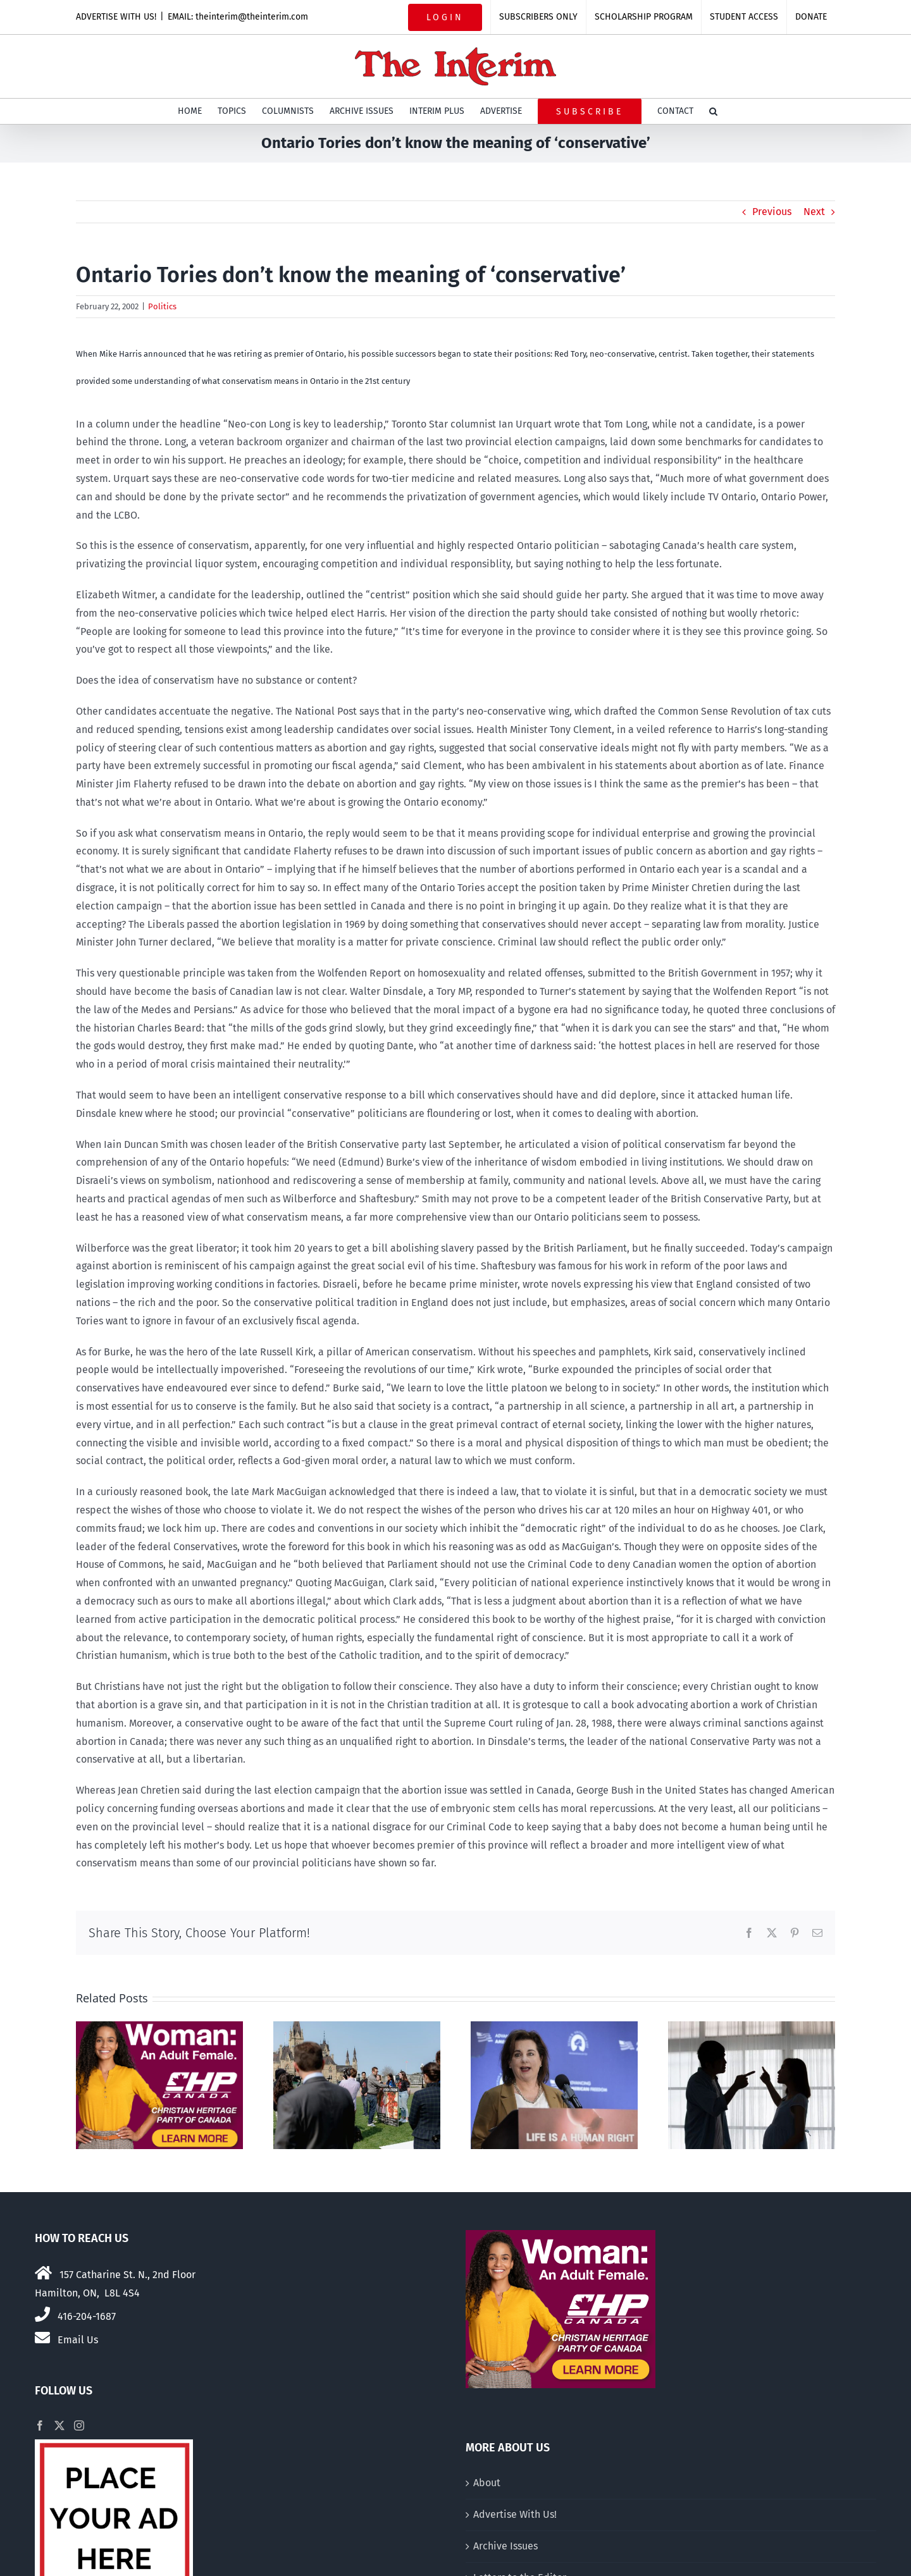 This screenshot has width=911, height=2576. What do you see at coordinates (42, 2337) in the screenshot?
I see `[Link to mailto:theinterim@theinterim.com]` at bounding box center [42, 2337].